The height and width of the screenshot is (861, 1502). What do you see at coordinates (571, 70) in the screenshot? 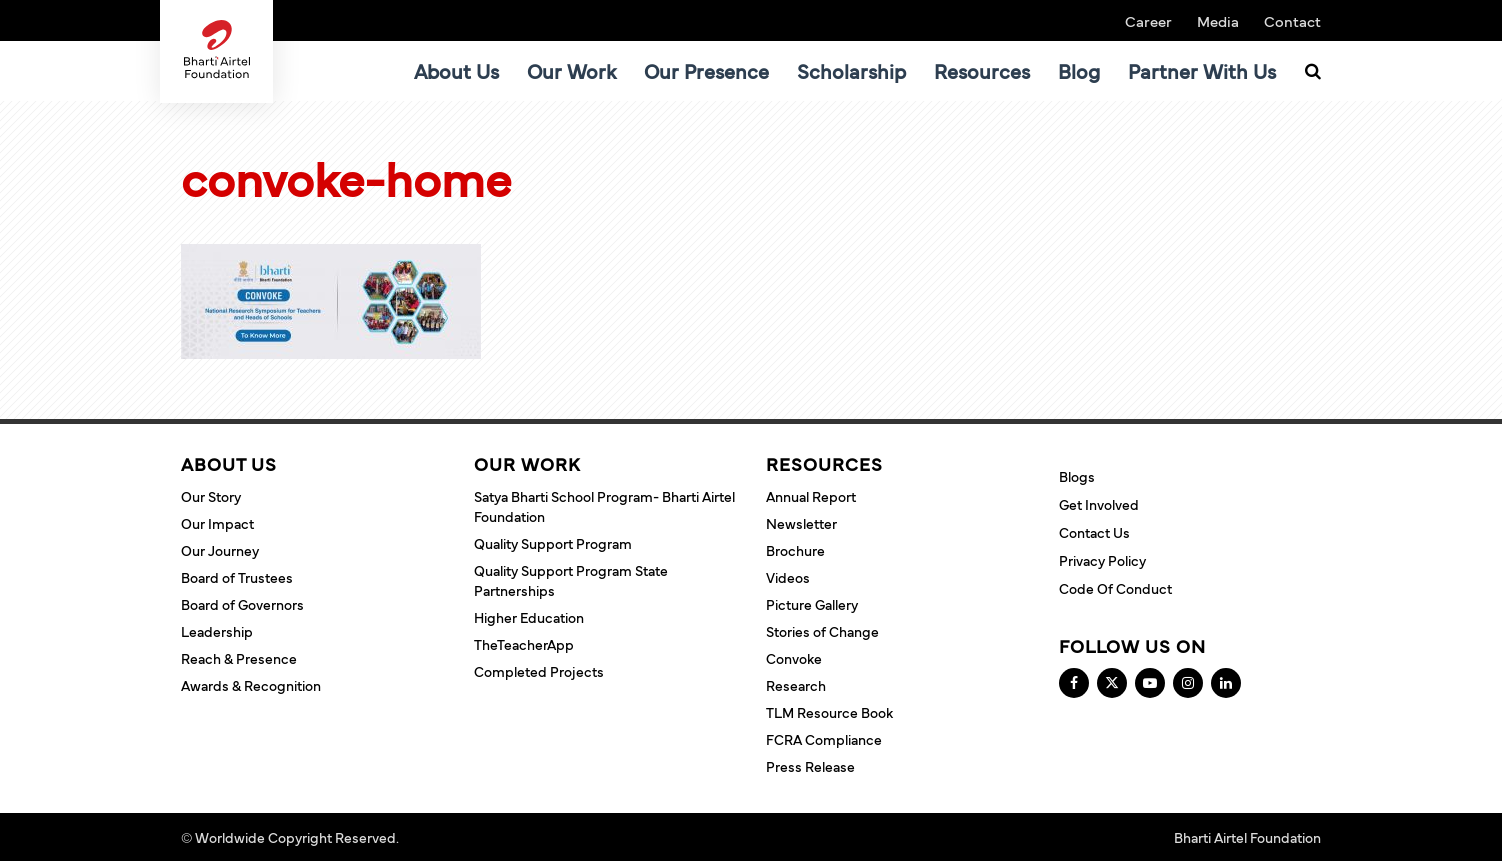
I see `Our Work` at bounding box center [571, 70].